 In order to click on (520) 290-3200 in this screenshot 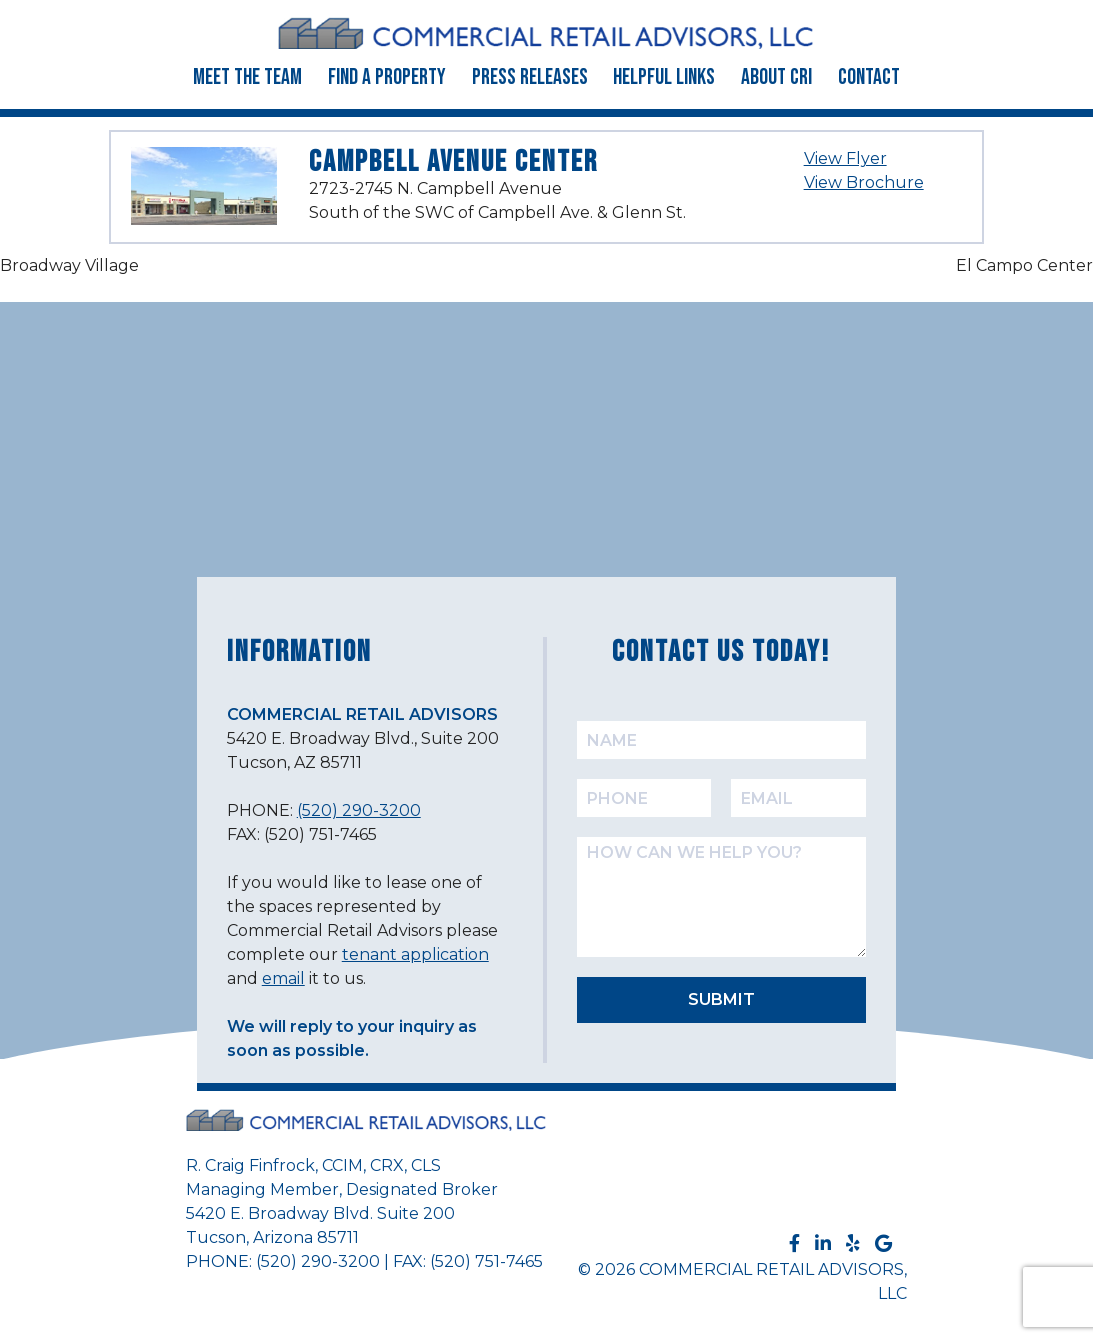, I will do `click(359, 810)`.